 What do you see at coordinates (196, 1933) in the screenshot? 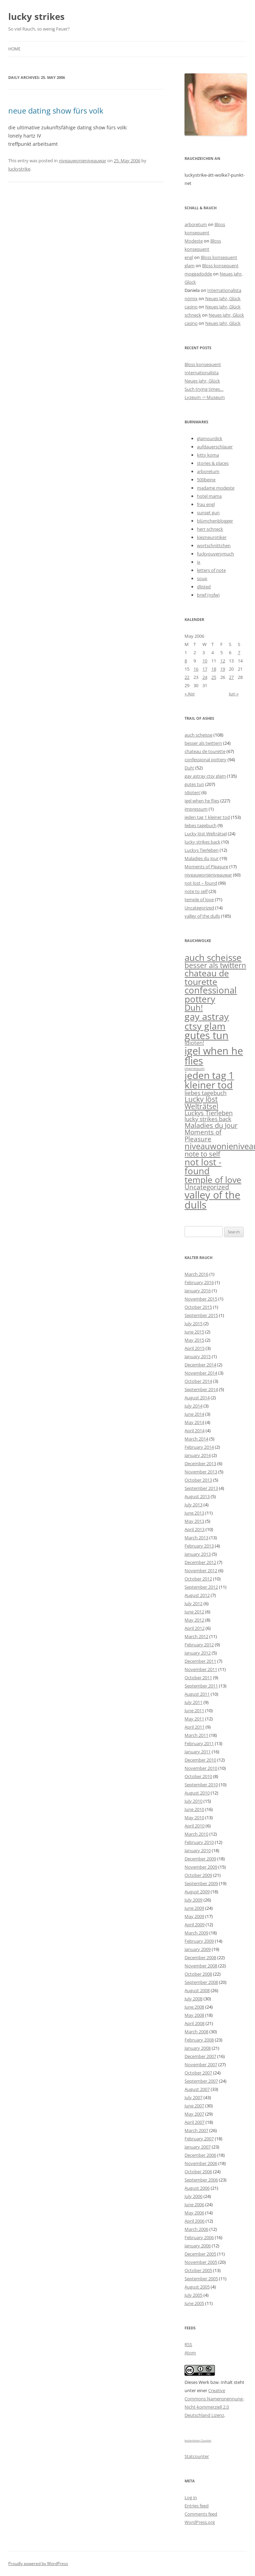
I see `March 2009` at bounding box center [196, 1933].